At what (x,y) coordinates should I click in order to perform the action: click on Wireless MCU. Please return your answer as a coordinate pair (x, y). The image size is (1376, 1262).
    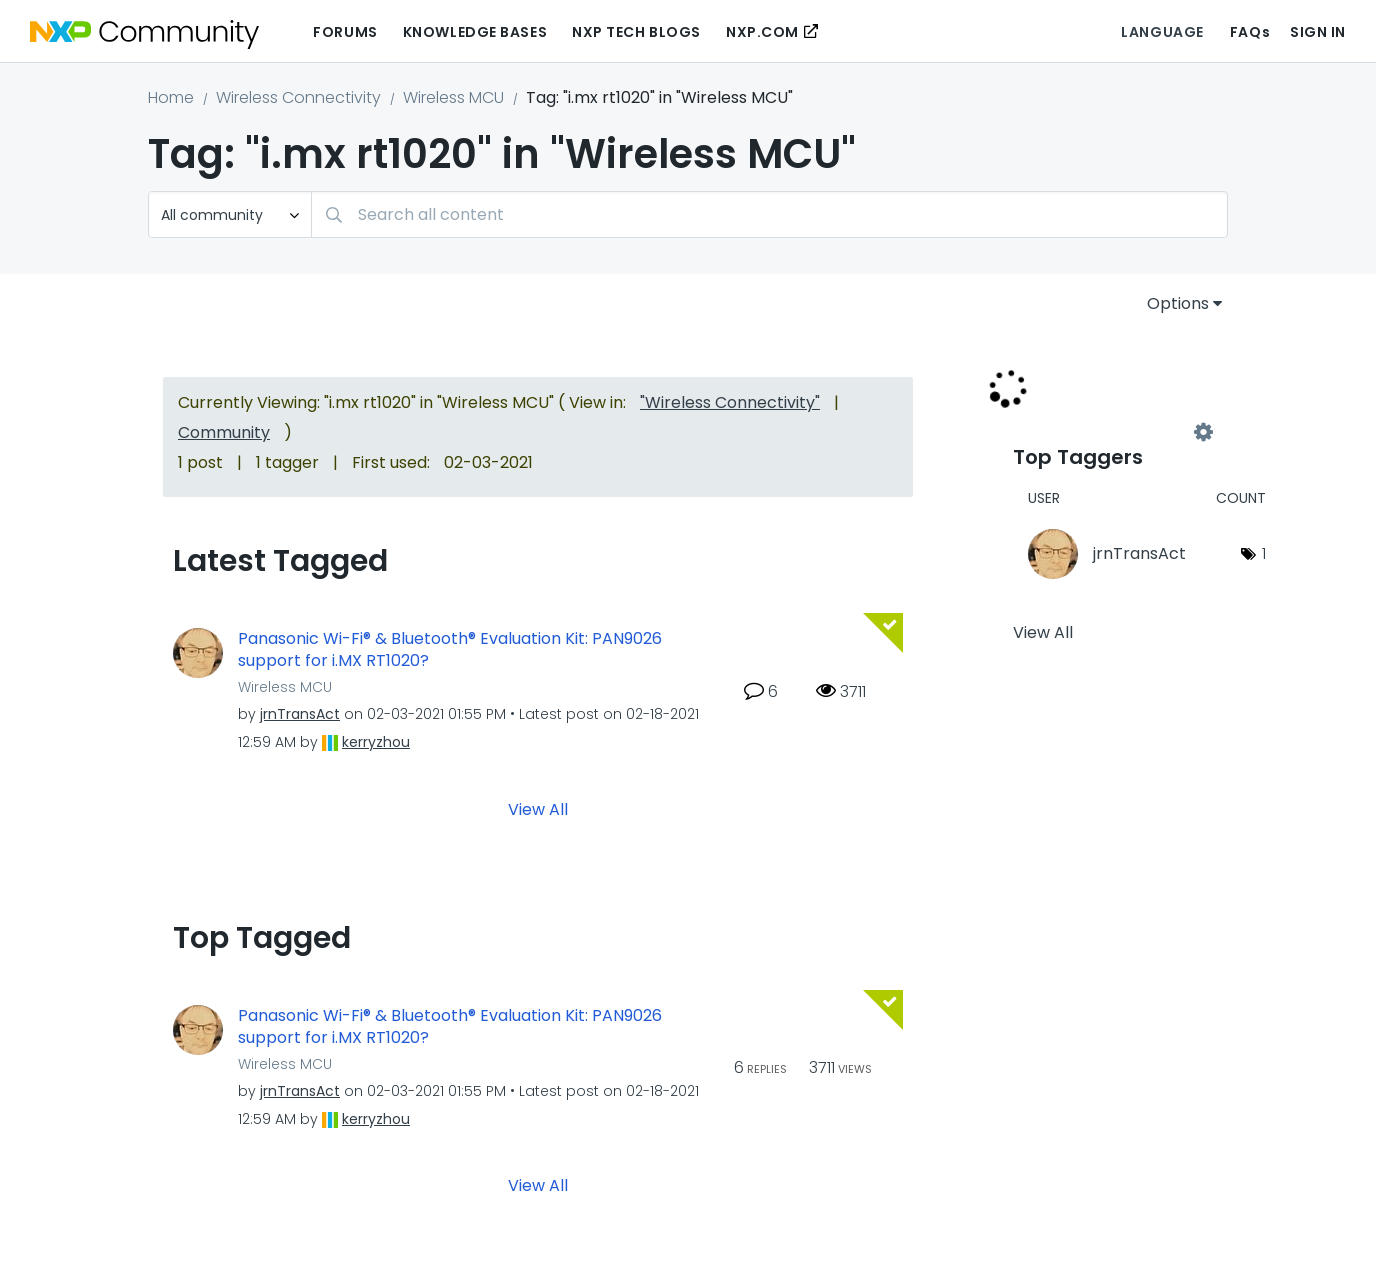
    Looking at the image, I should click on (453, 97).